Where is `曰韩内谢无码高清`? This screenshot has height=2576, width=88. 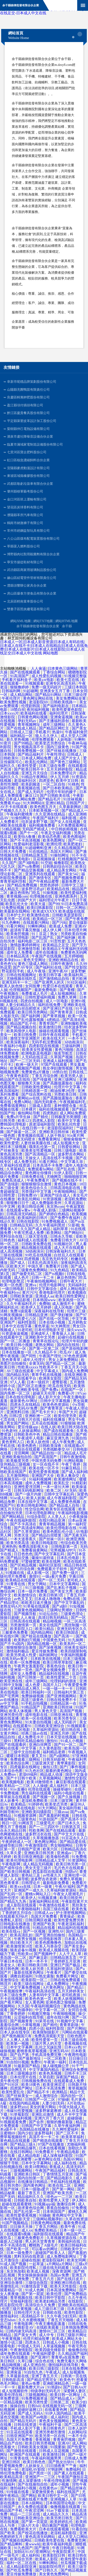
曰韩内谢无码高清 is located at coordinates (21, 2331).